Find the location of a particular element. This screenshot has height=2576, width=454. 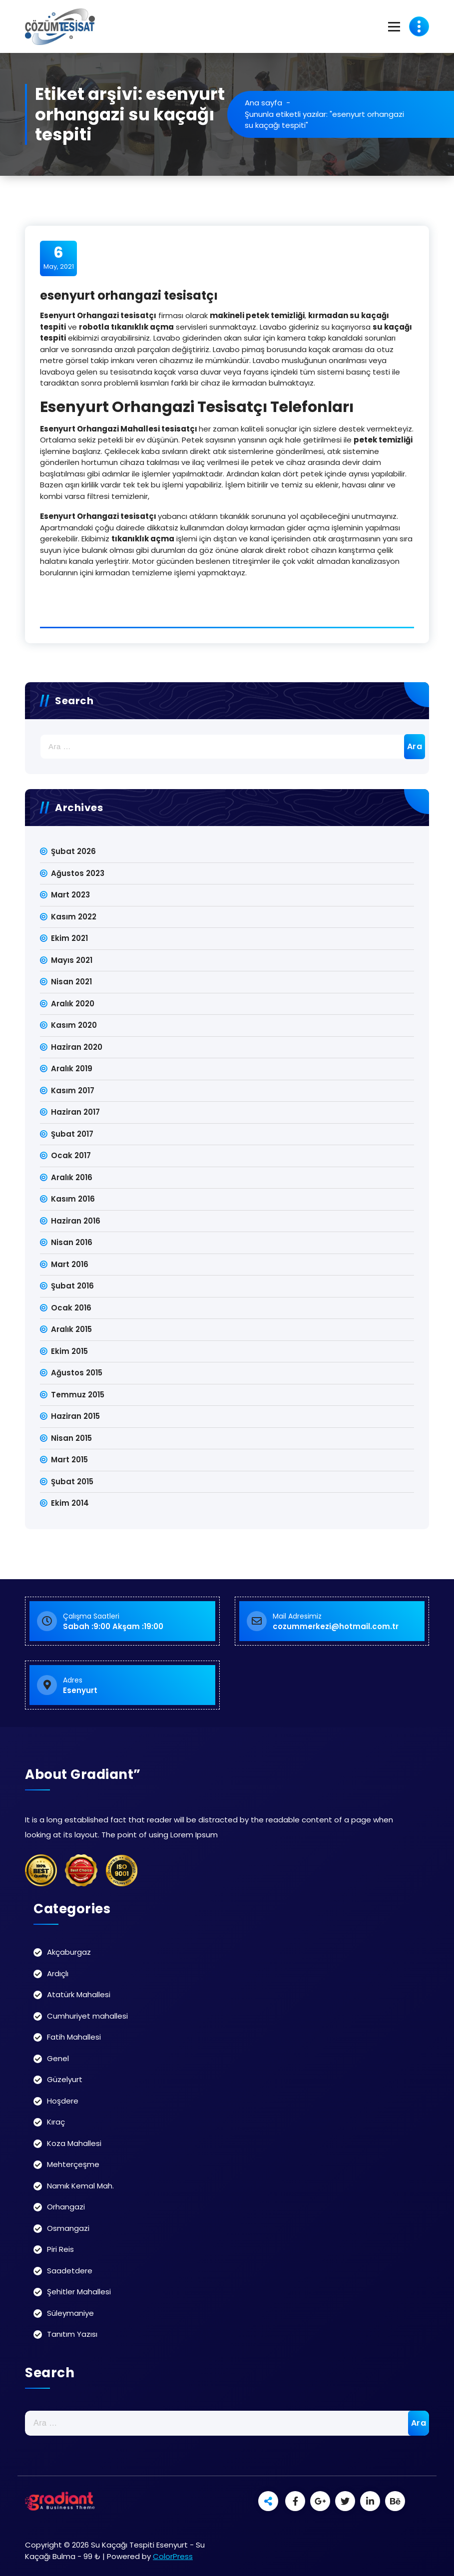

Tanıtım Yazısı is located at coordinates (72, 2334).